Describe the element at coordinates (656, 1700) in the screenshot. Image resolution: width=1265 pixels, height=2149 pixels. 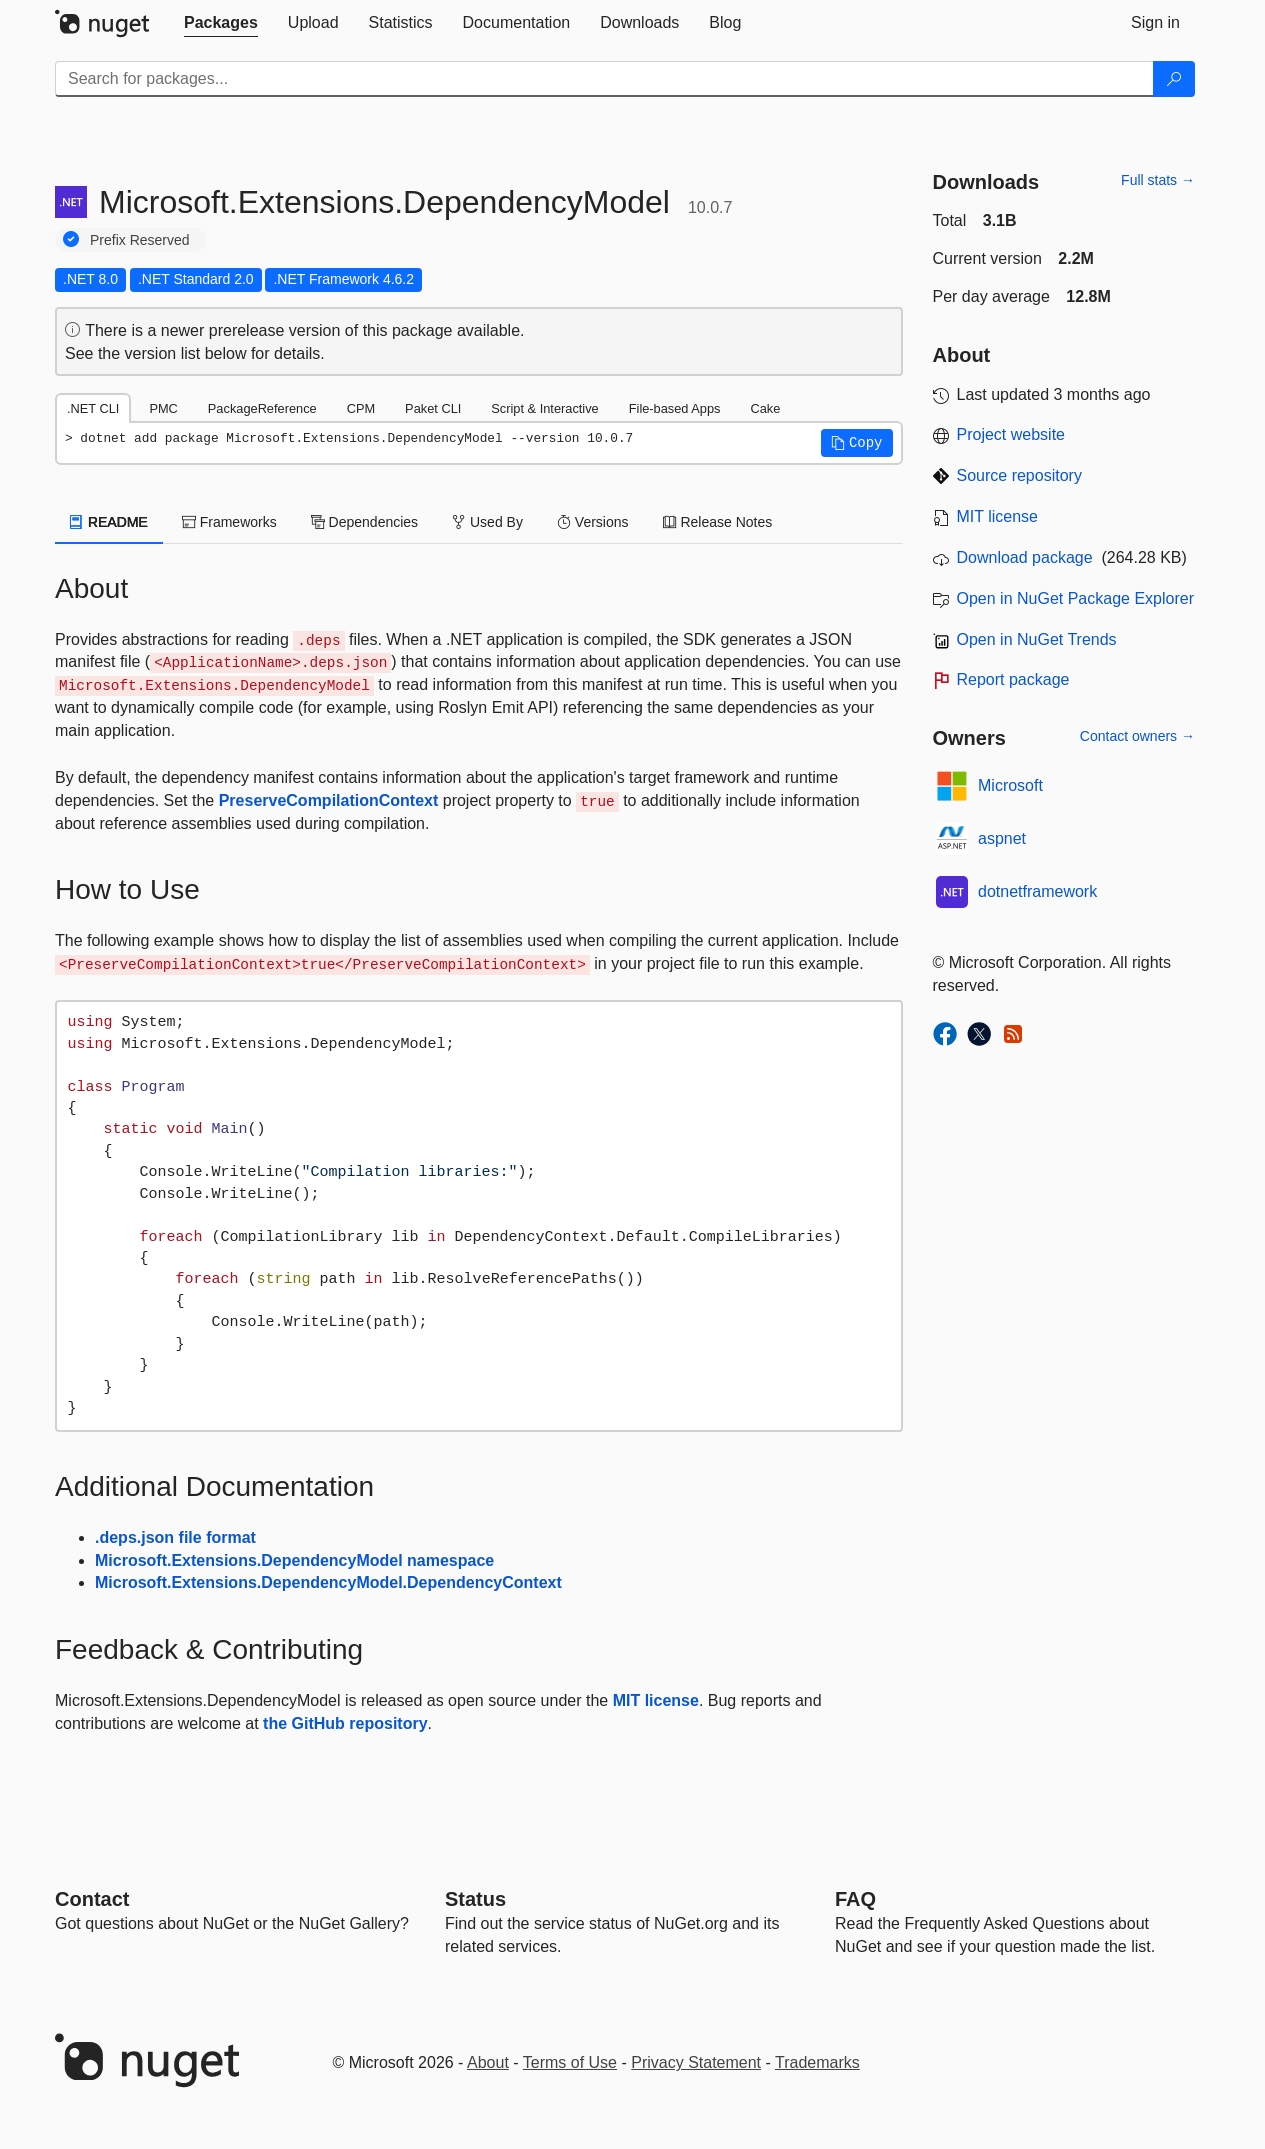
I see `MIT license` at that location.